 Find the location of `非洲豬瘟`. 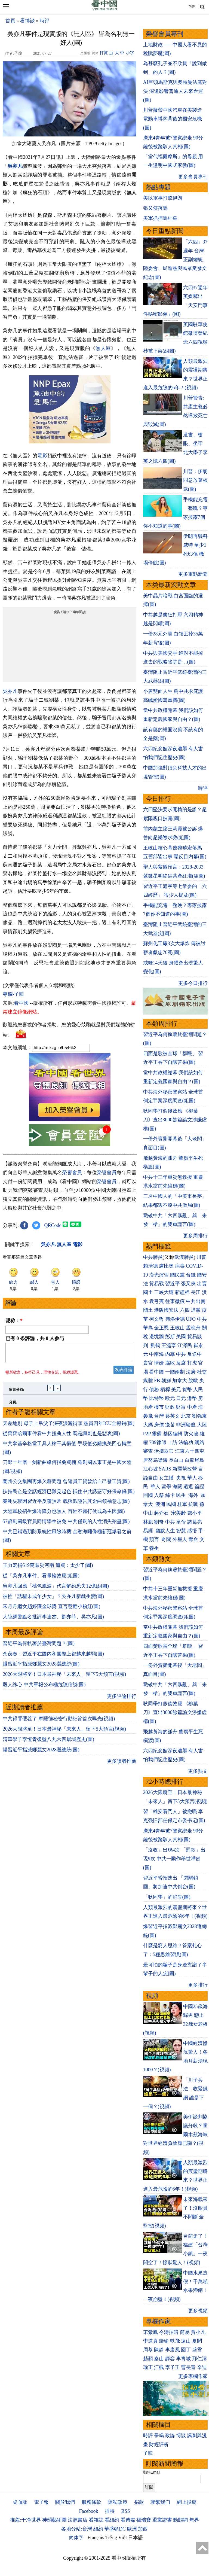

非洲豬瘟 is located at coordinates (186, 1424).